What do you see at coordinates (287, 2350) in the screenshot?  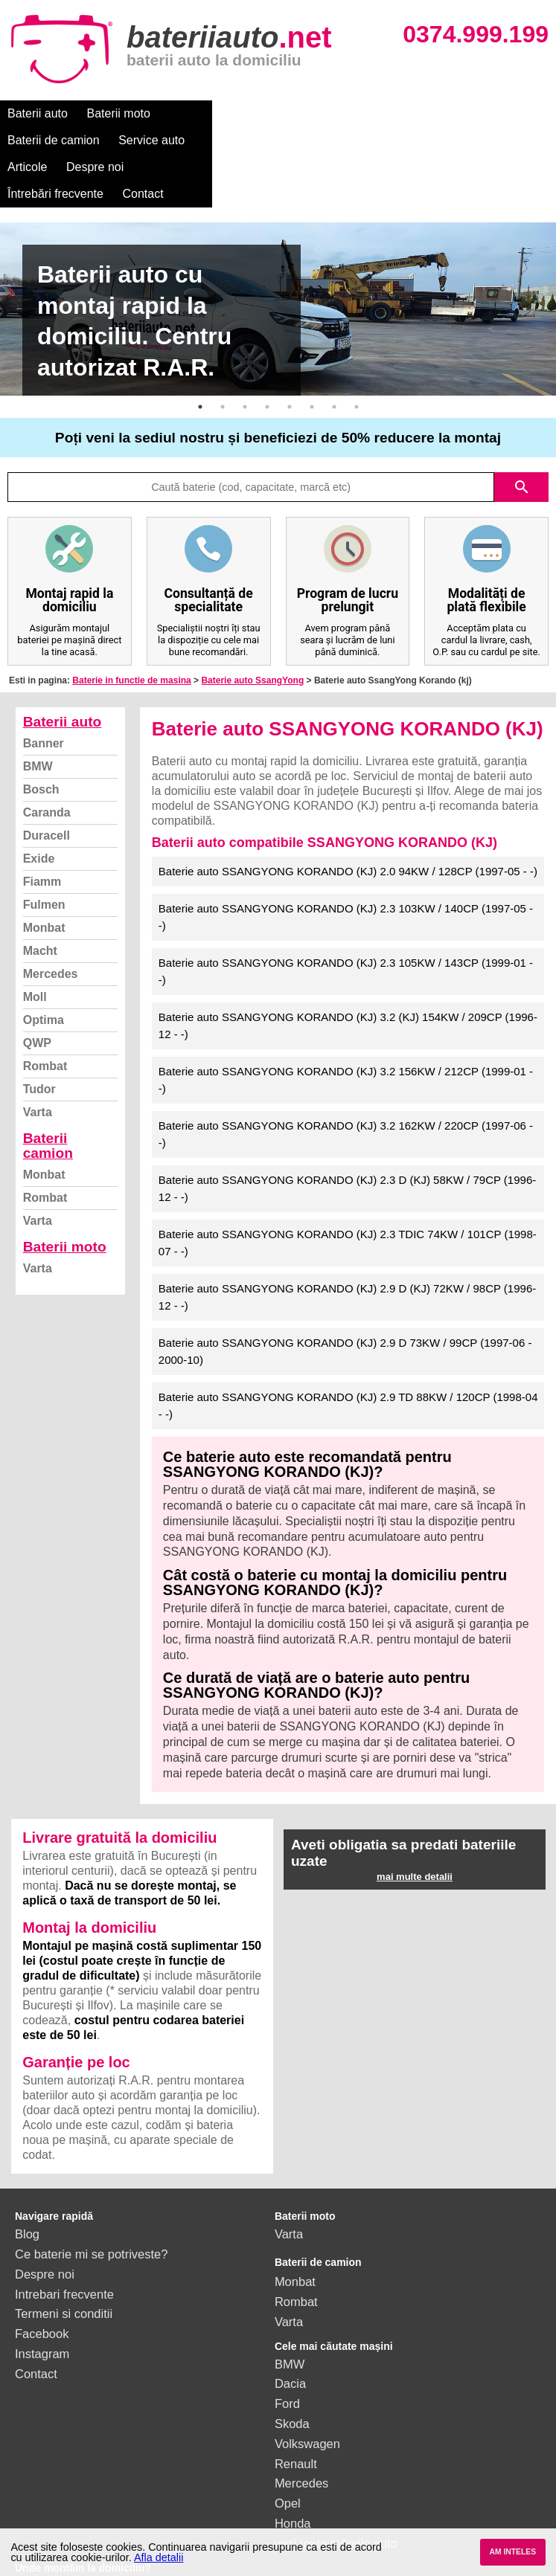 I see `Ford` at bounding box center [287, 2350].